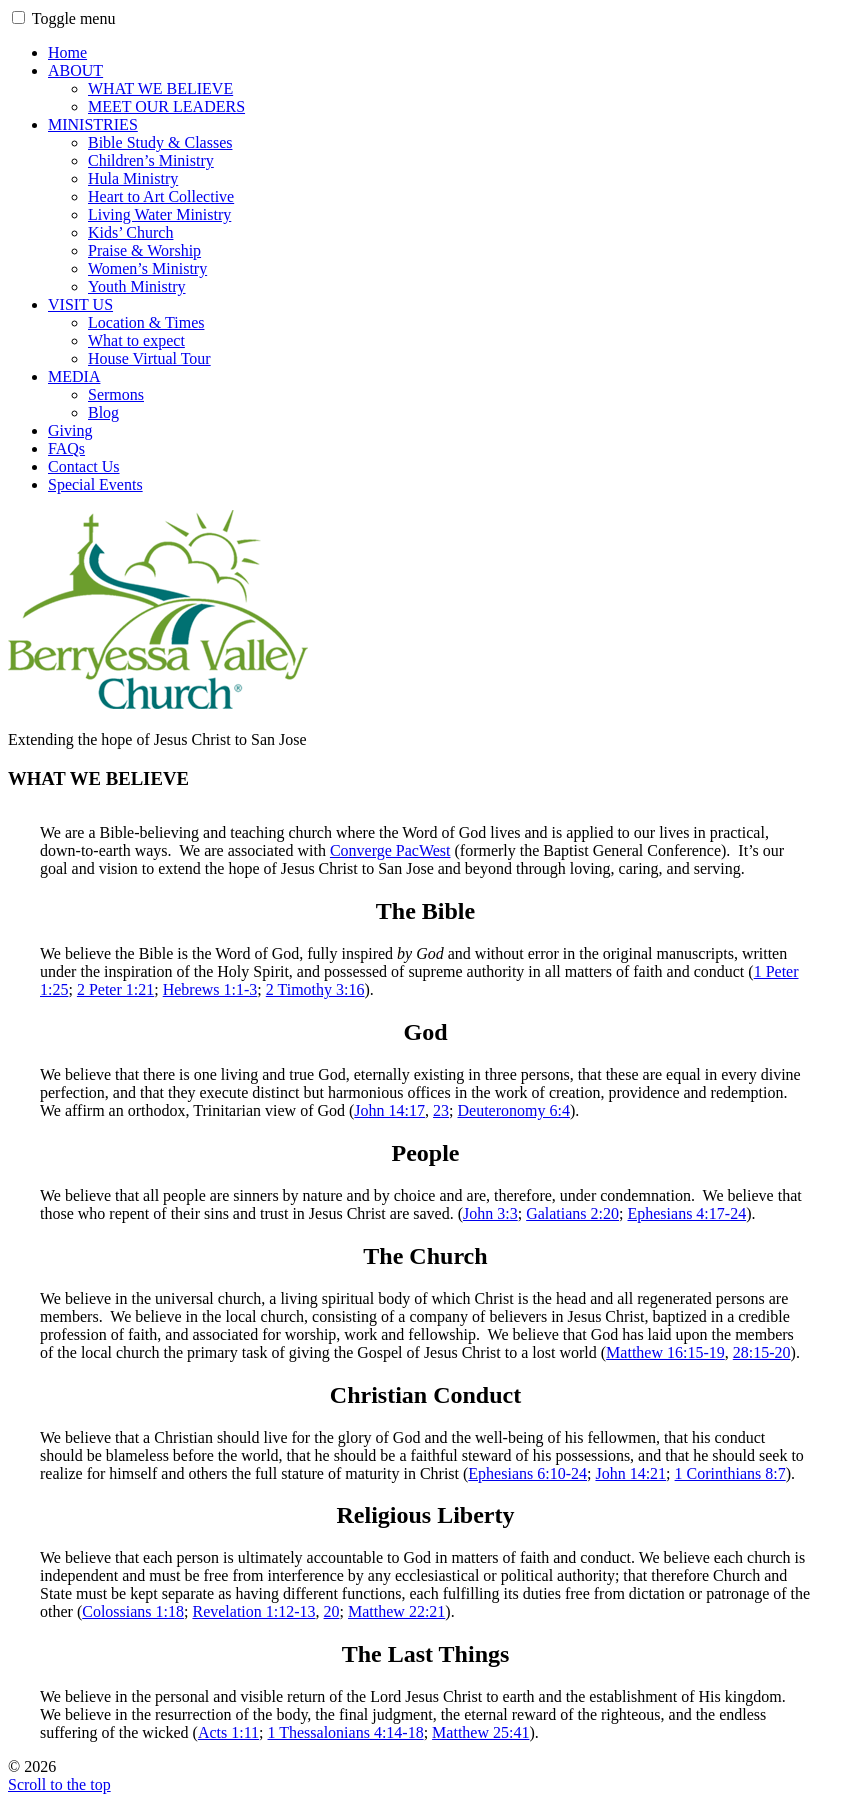  Describe the element at coordinates (480, 1732) in the screenshot. I see `Matthew 25:41 [(opens in a new tab)]` at that location.